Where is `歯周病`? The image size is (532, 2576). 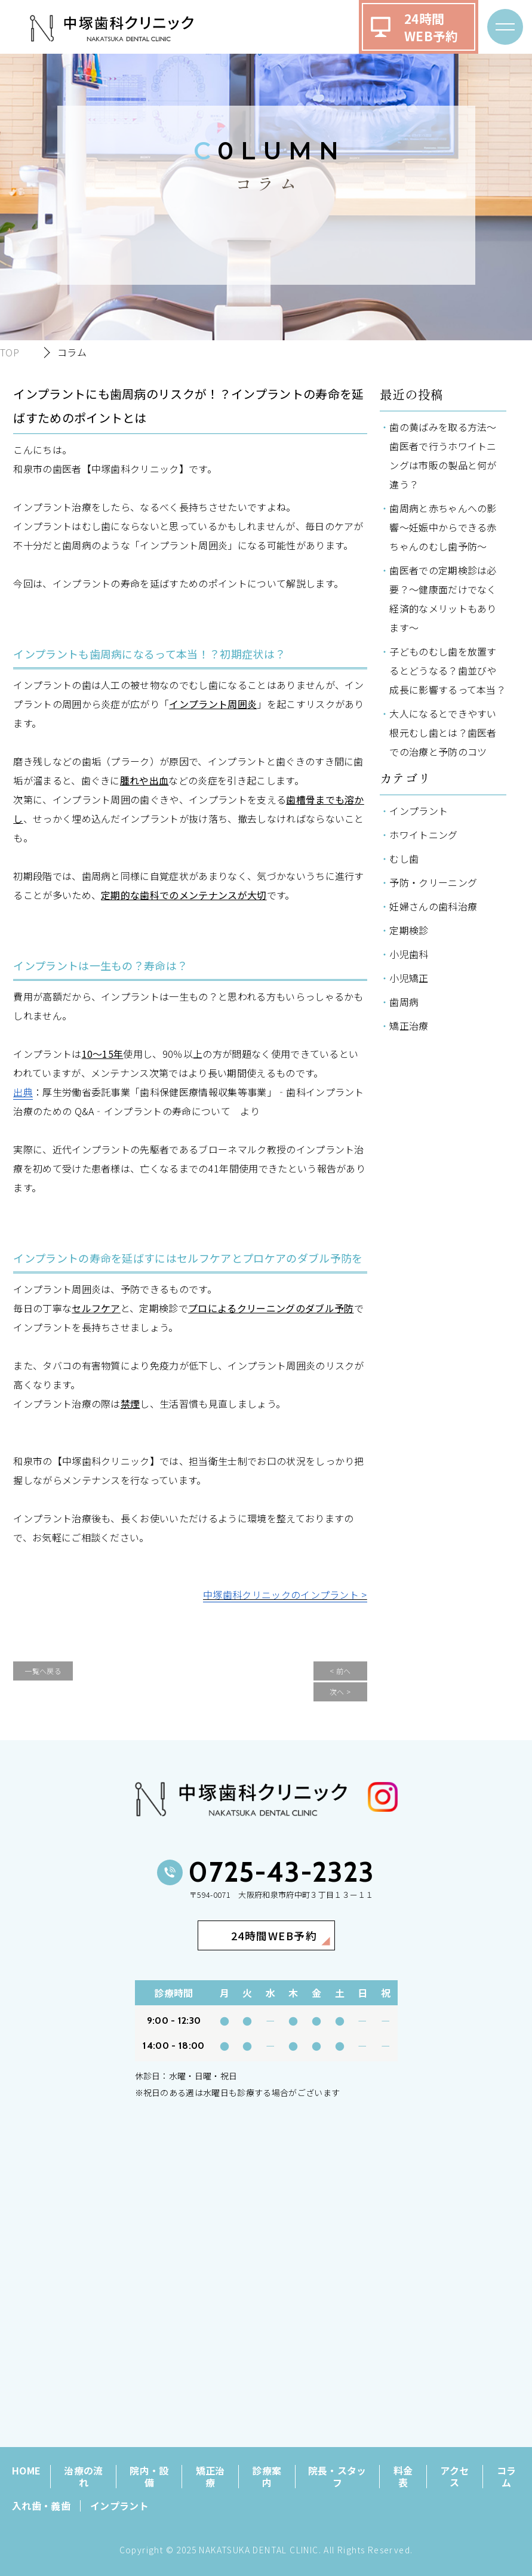 歯周病 is located at coordinates (404, 1002).